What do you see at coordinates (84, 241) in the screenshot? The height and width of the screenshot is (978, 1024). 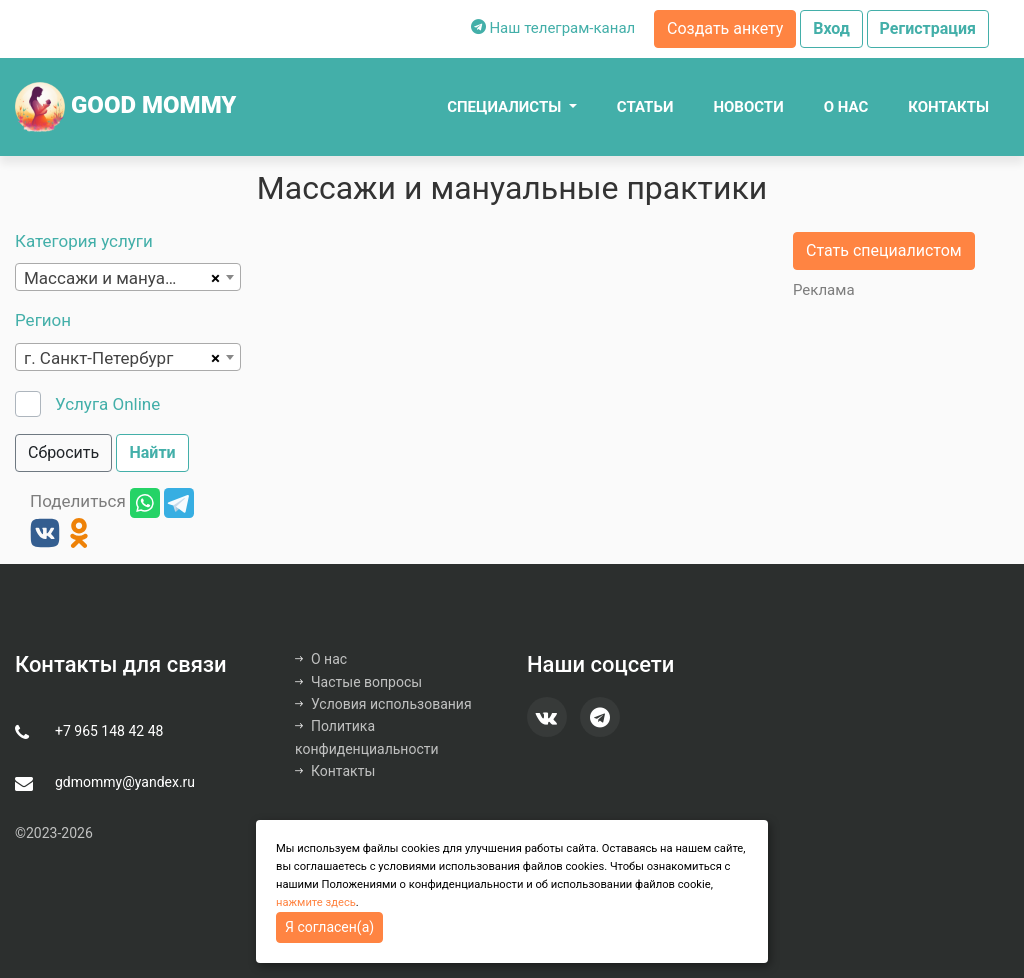 I see `Категория услуги` at bounding box center [84, 241].